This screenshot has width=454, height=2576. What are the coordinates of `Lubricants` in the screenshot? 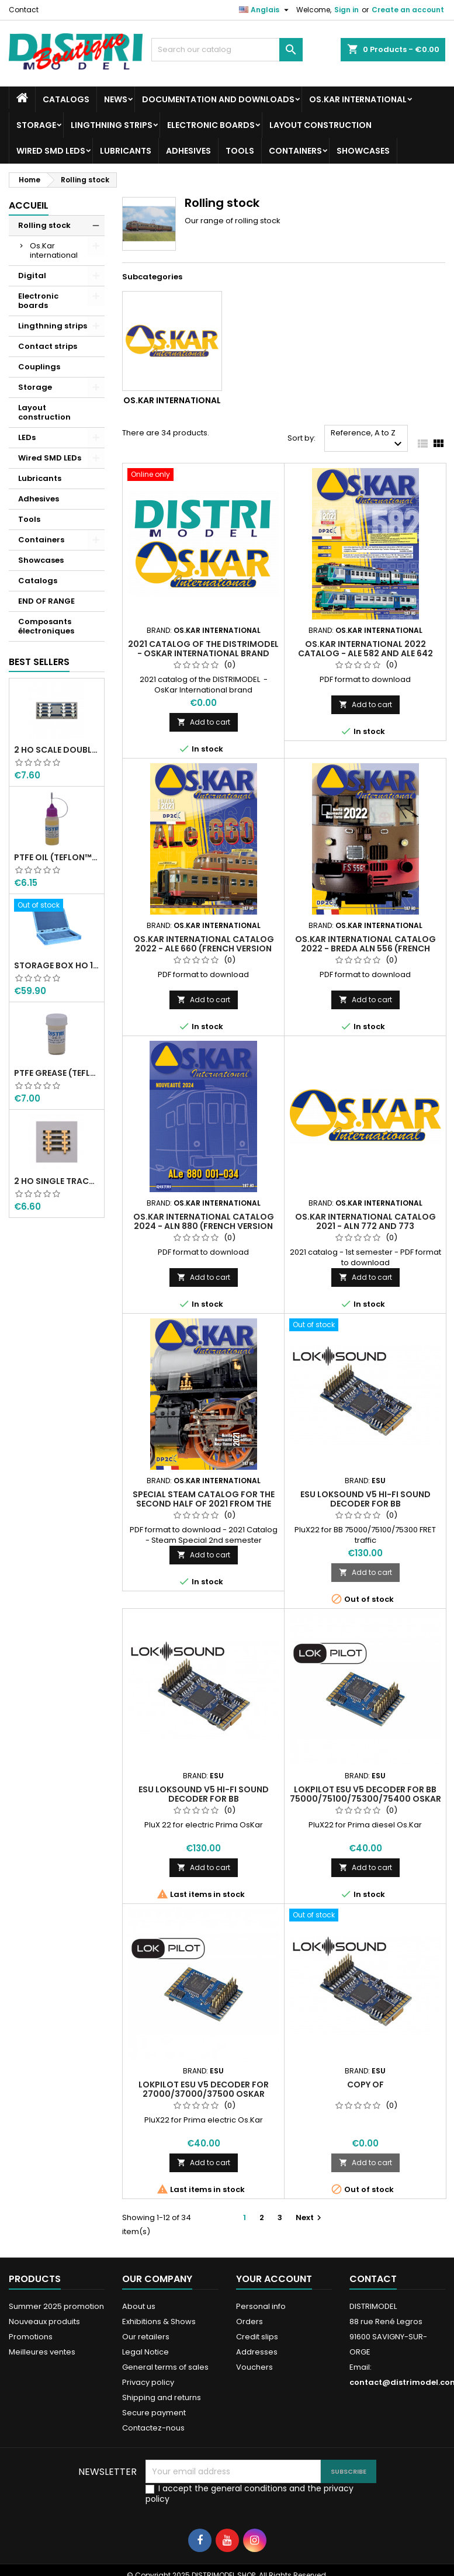 It's located at (125, 151).